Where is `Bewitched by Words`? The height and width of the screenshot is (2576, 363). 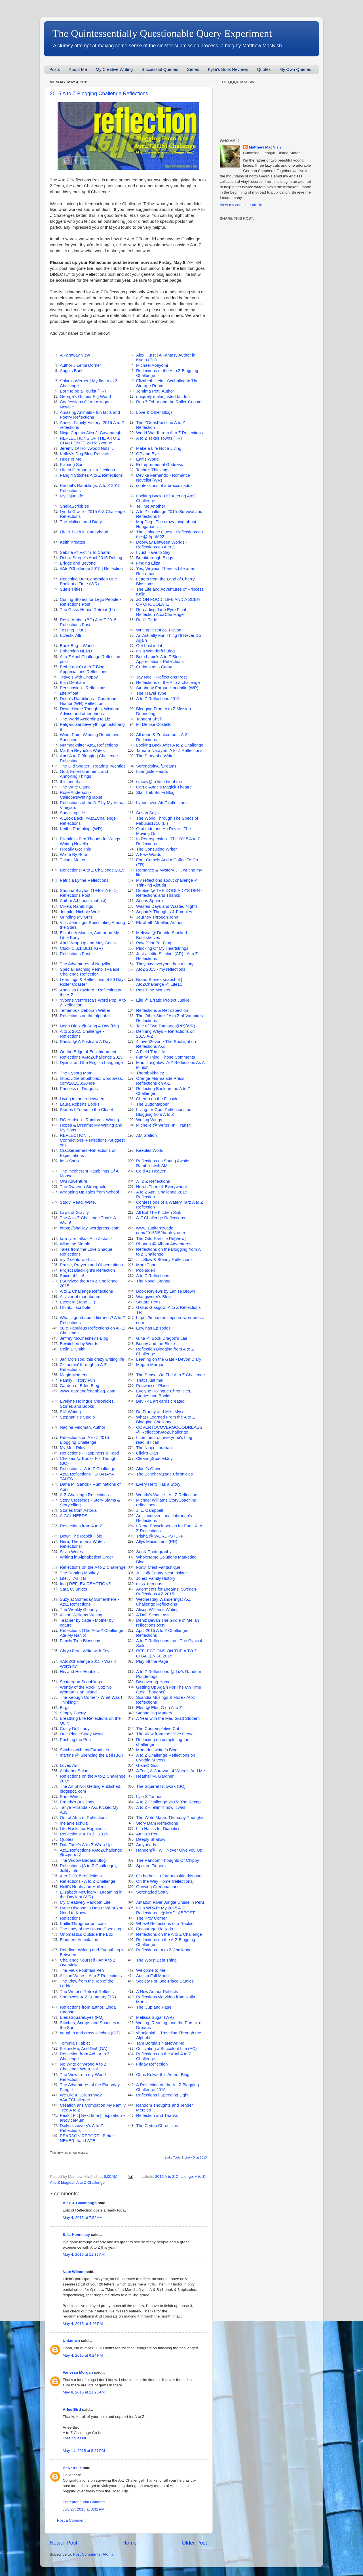
Bewitched by Words is located at coordinates (79, 1343).